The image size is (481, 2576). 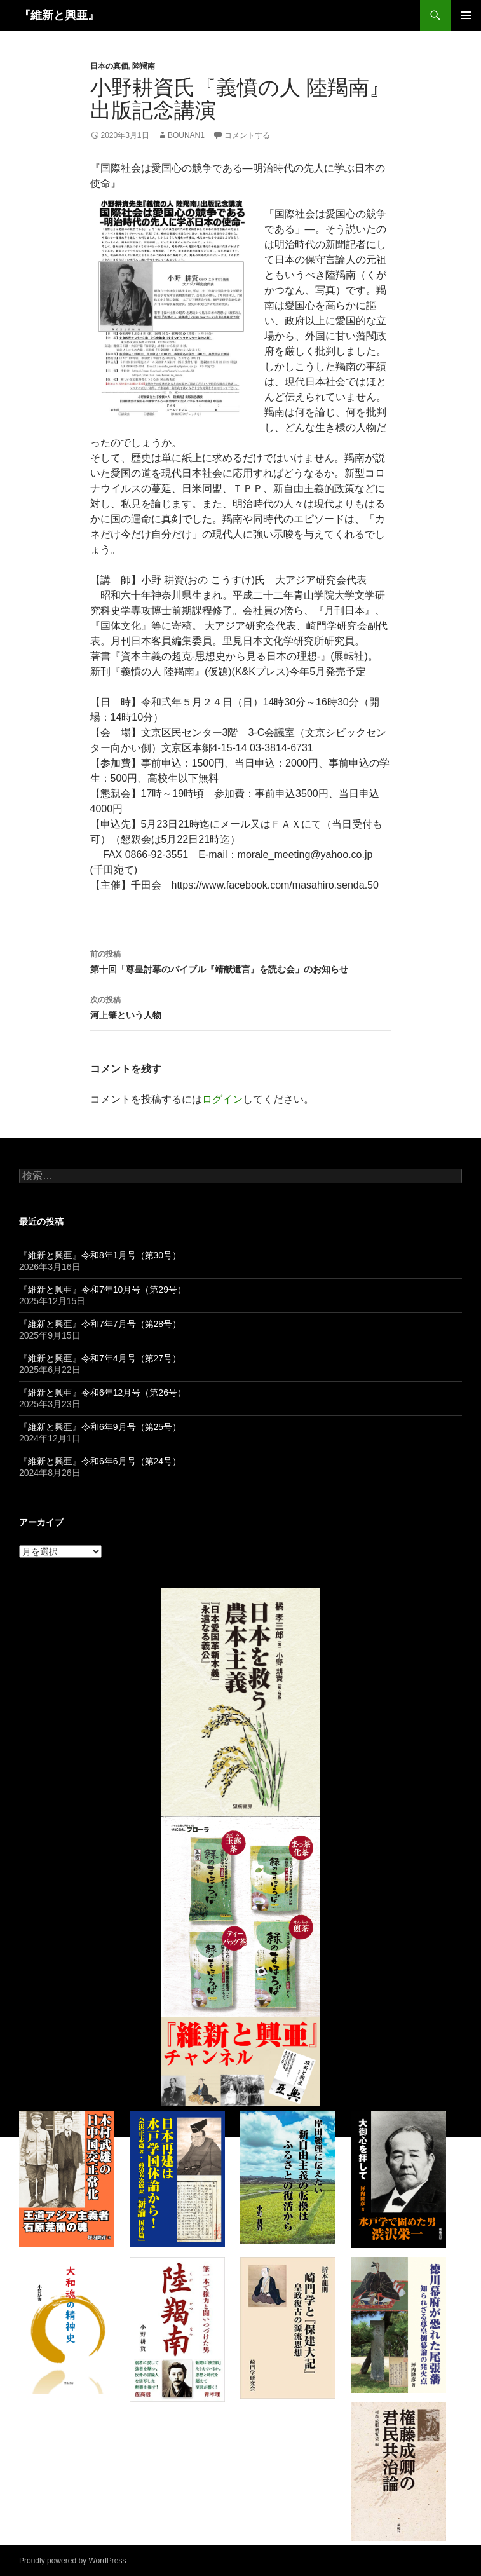 I want to click on 『維新と興亜』令和6年9月号（第25号）, so click(x=100, y=1427).